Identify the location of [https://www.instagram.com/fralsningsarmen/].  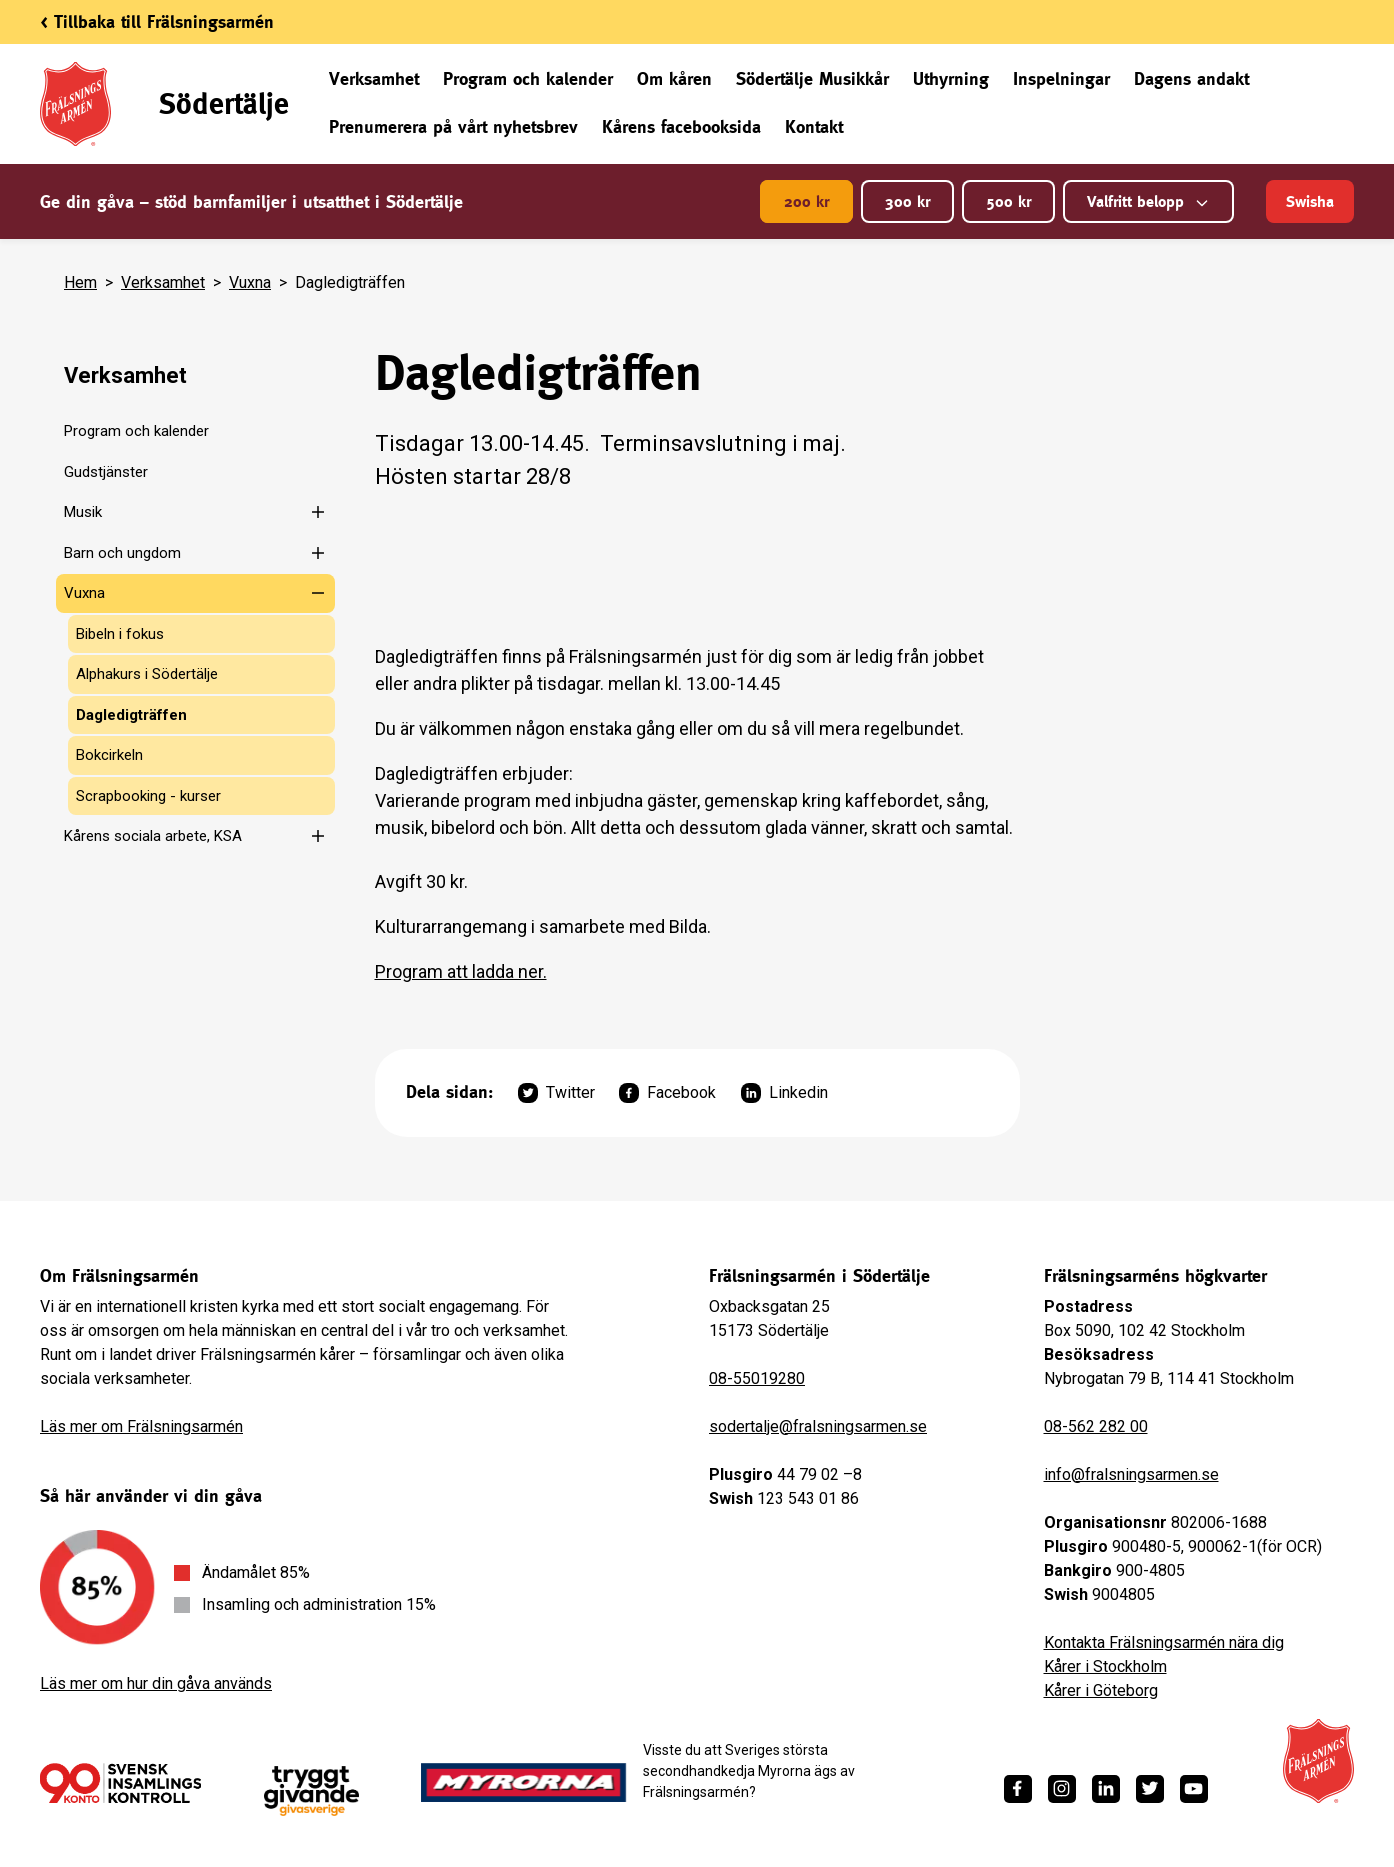
(1062, 1789).